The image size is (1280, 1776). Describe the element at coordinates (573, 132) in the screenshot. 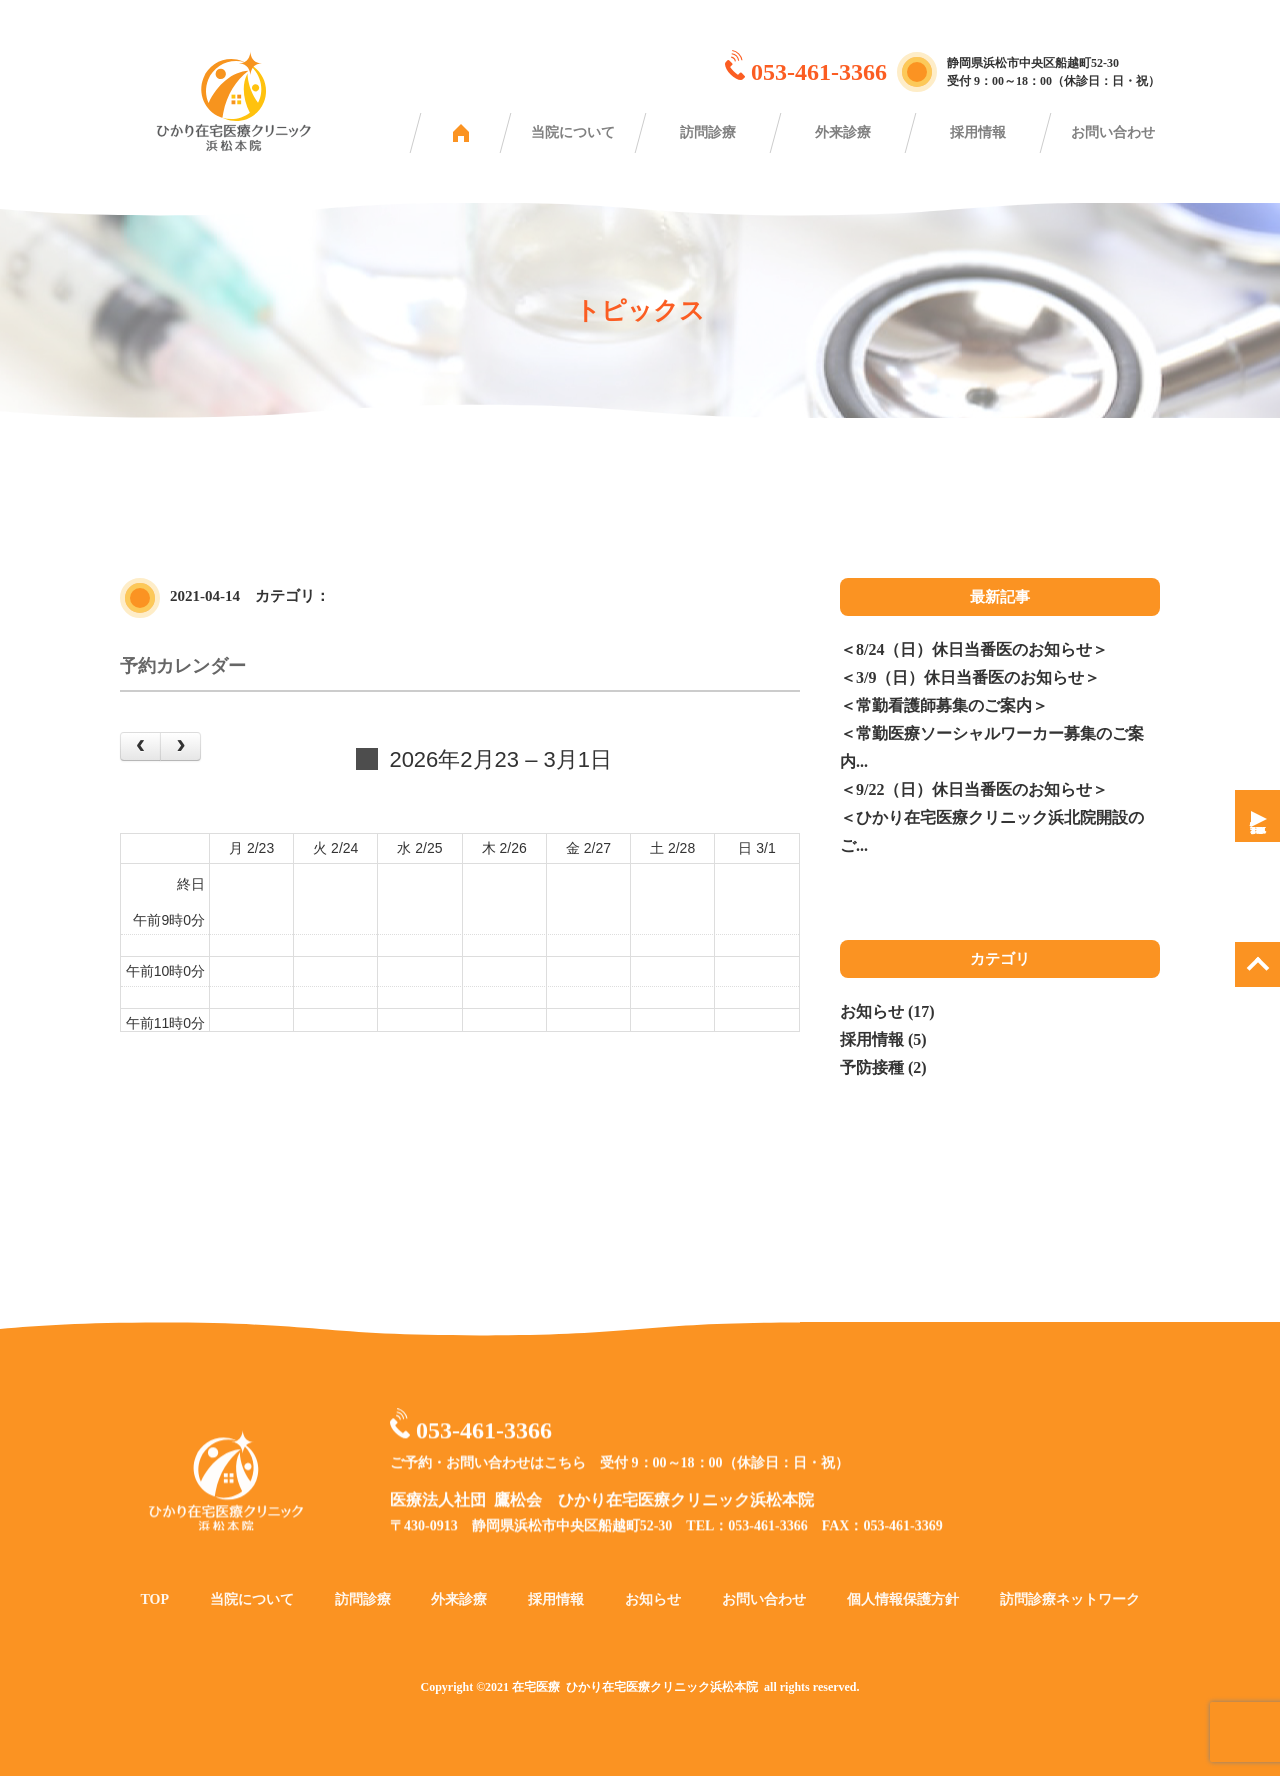

I see `当院について` at that location.